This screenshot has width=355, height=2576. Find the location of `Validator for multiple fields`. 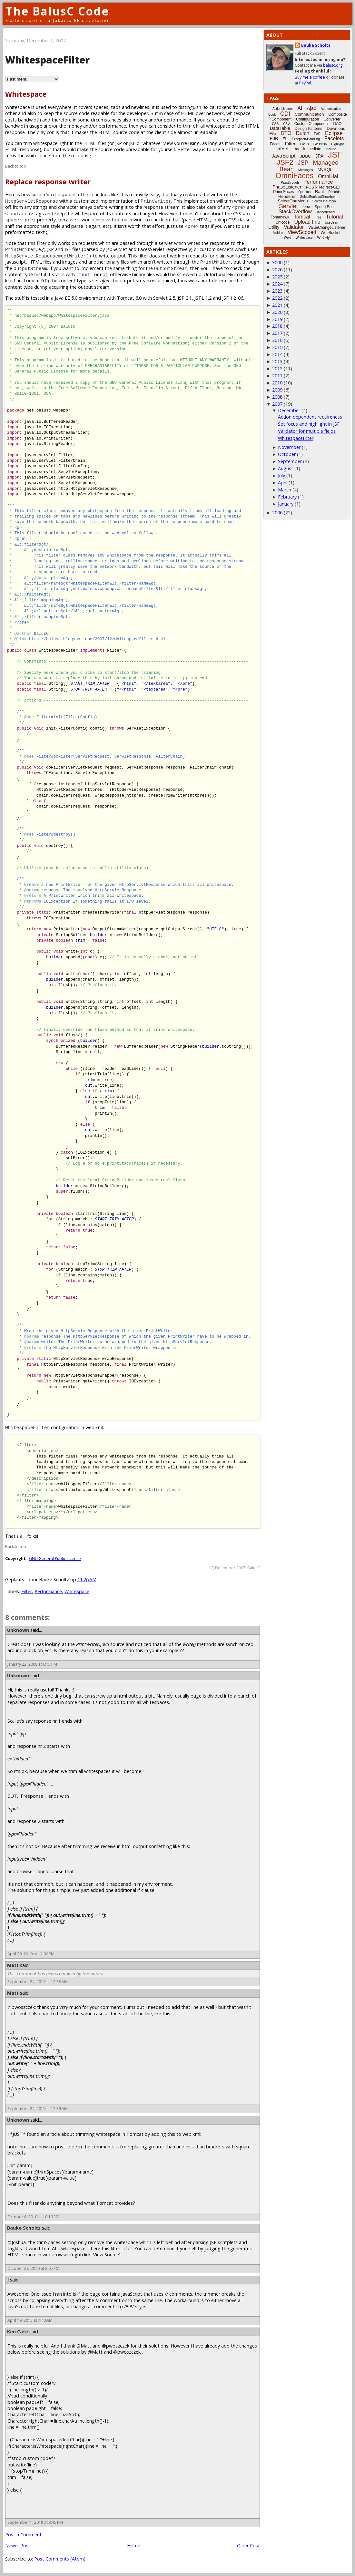

Validator for multiple fields is located at coordinates (307, 431).